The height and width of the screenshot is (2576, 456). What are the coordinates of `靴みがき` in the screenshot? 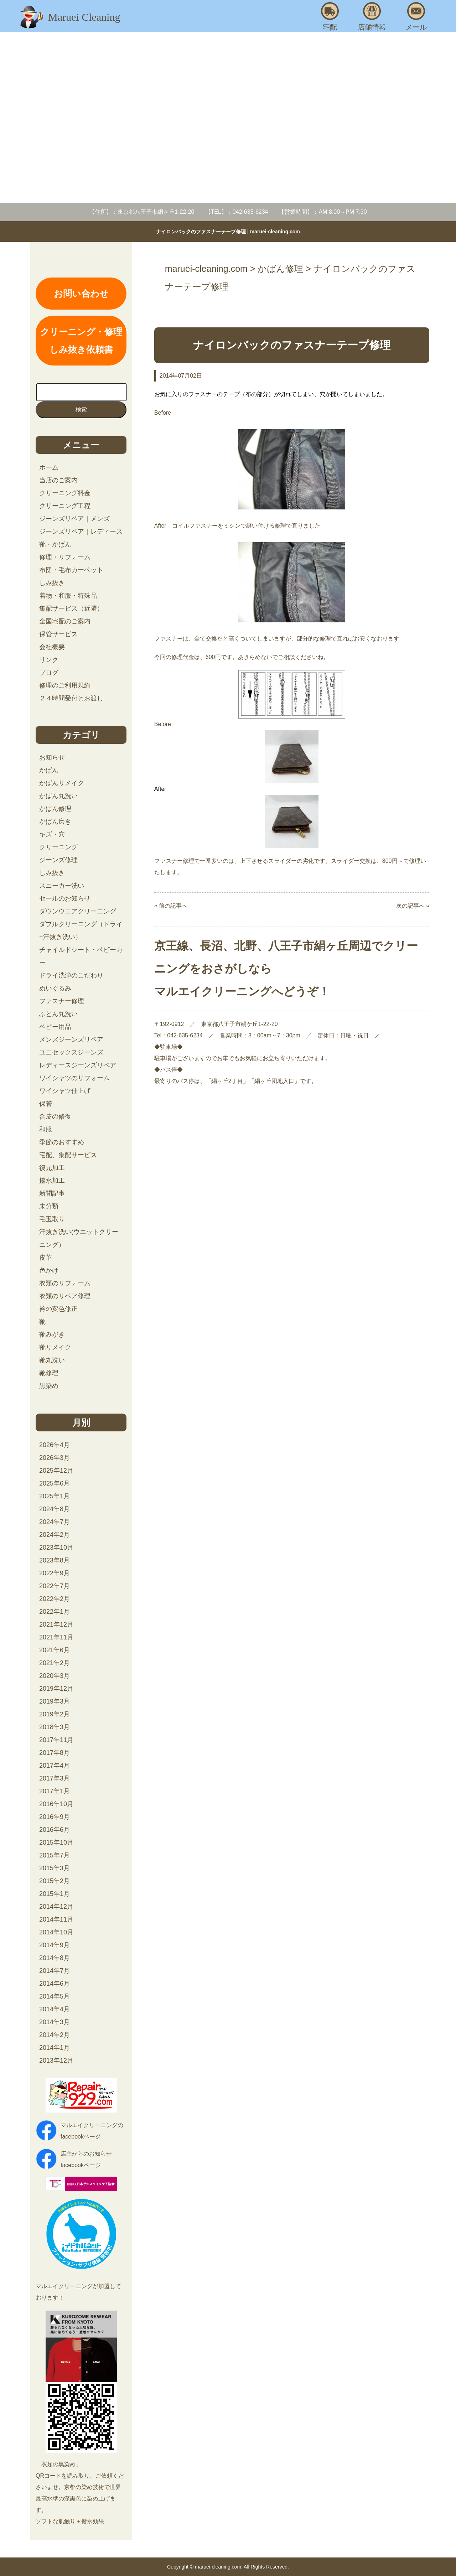 It's located at (52, 1334).